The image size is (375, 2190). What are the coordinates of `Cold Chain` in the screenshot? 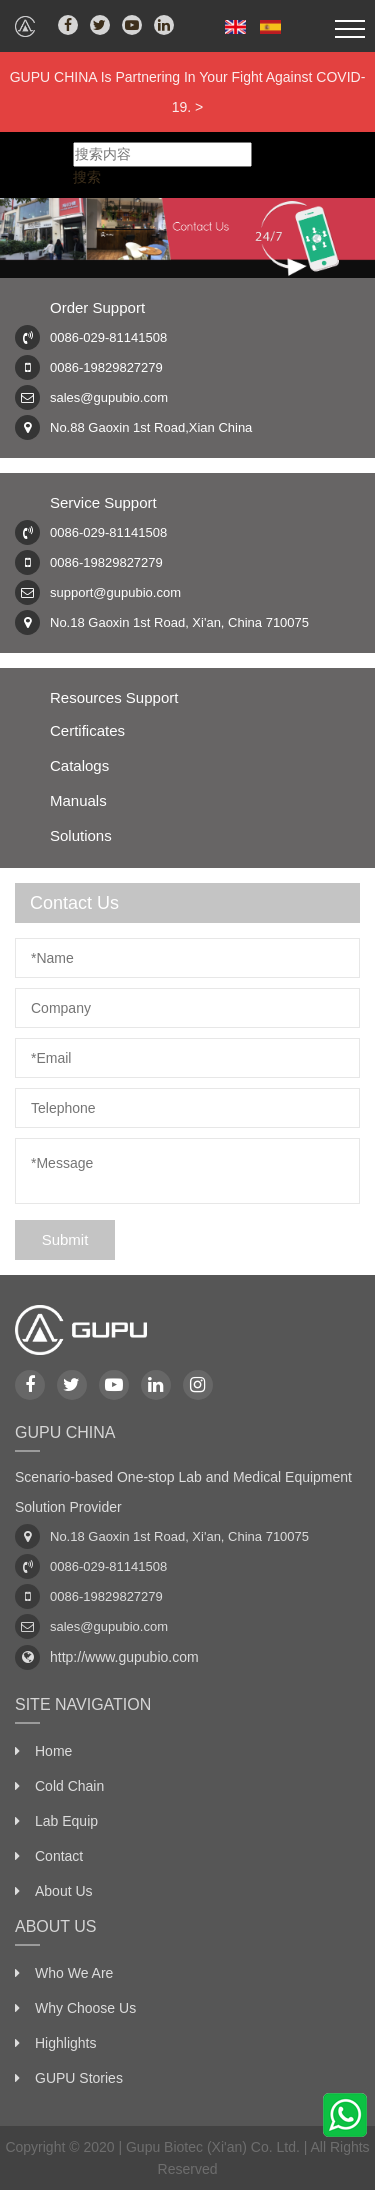 It's located at (69, 1786).